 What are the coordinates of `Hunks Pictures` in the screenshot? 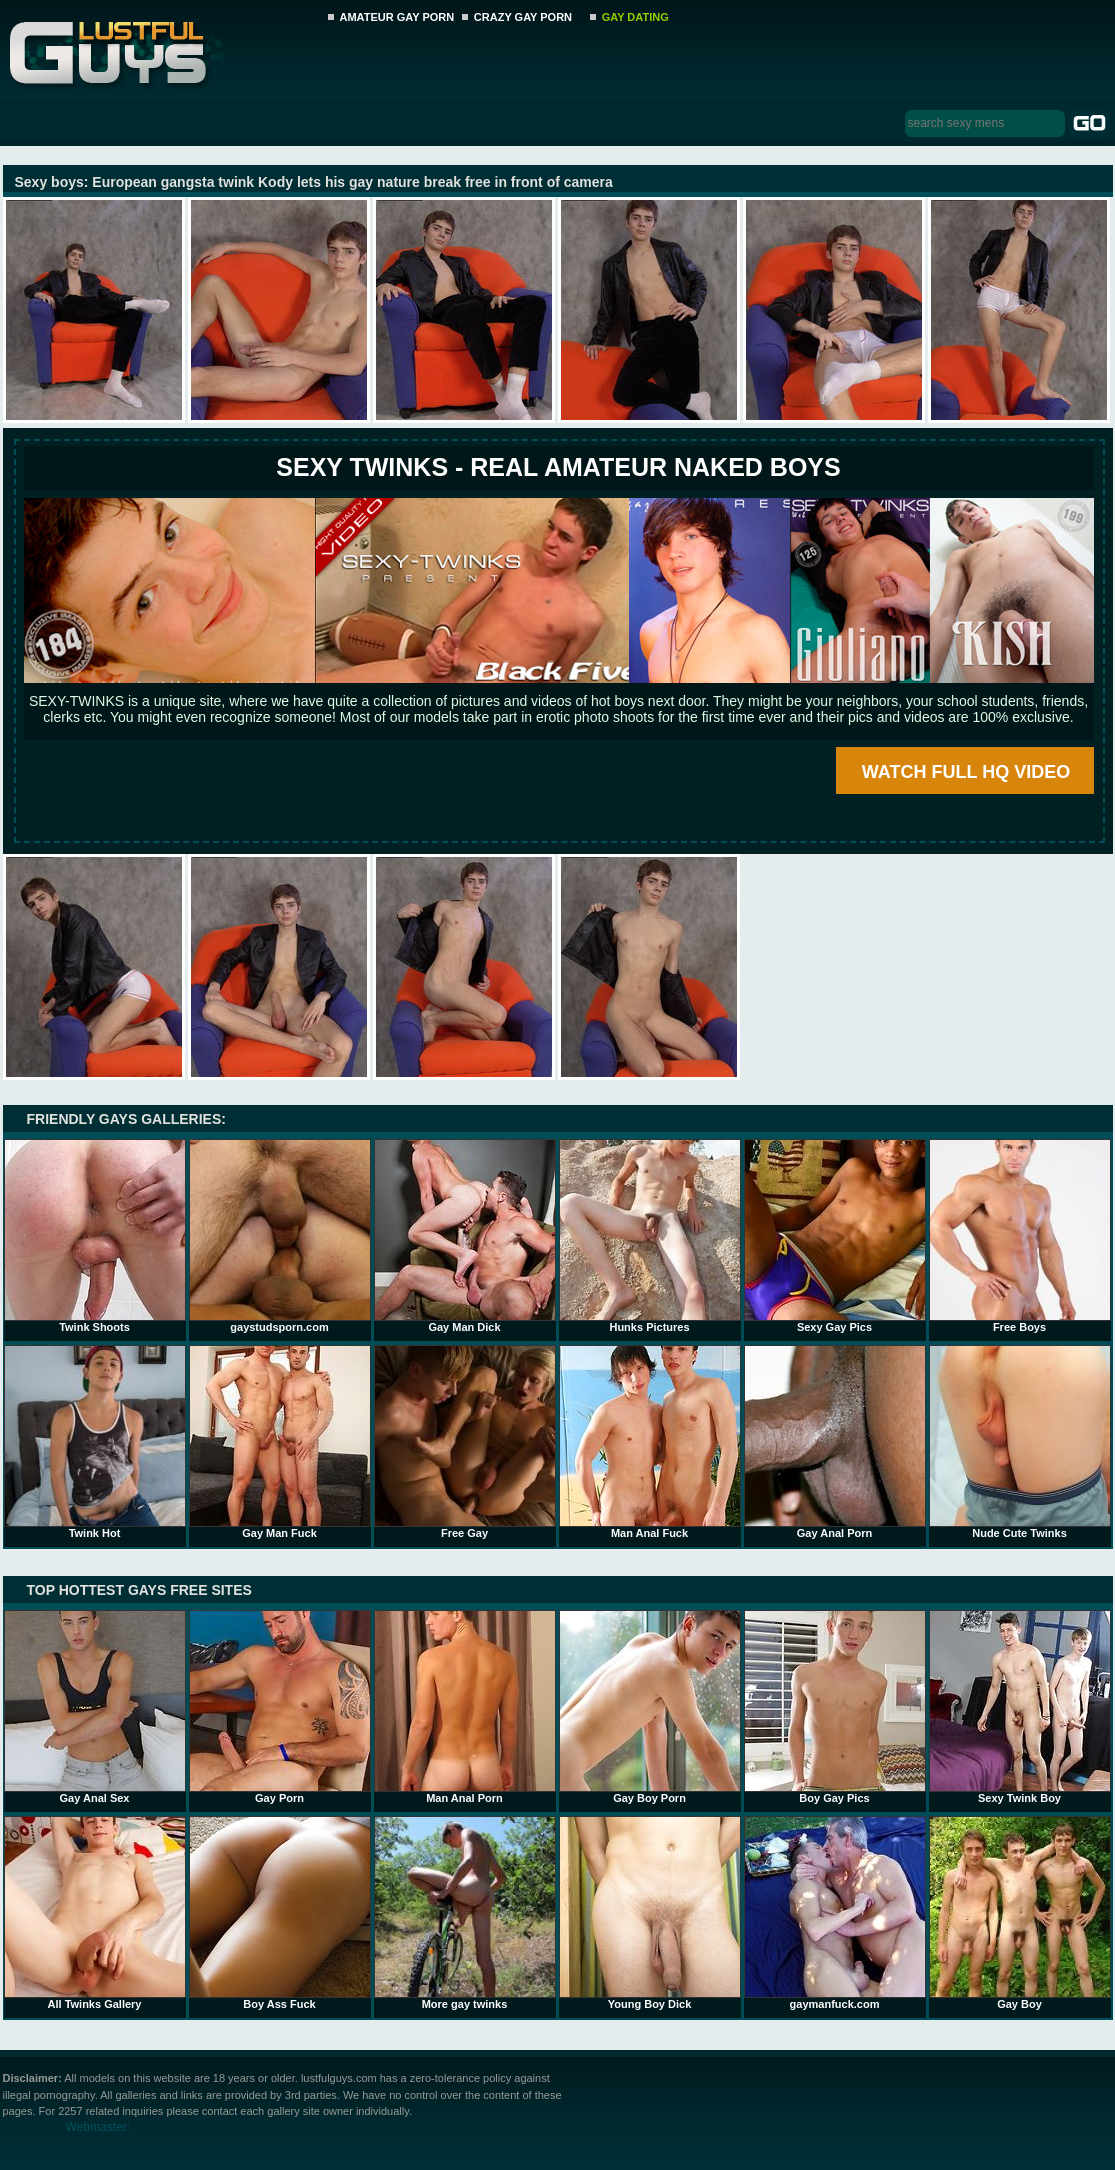 It's located at (650, 1236).